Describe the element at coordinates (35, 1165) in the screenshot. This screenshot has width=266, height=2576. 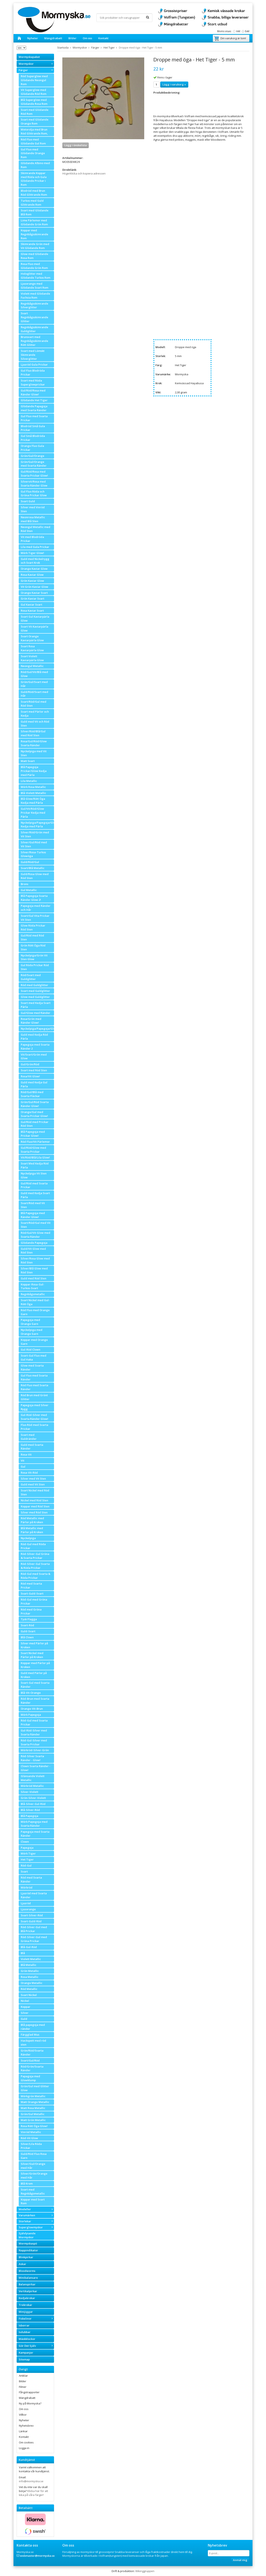
I see `Svart Med Kedja Röd Pärla` at that location.